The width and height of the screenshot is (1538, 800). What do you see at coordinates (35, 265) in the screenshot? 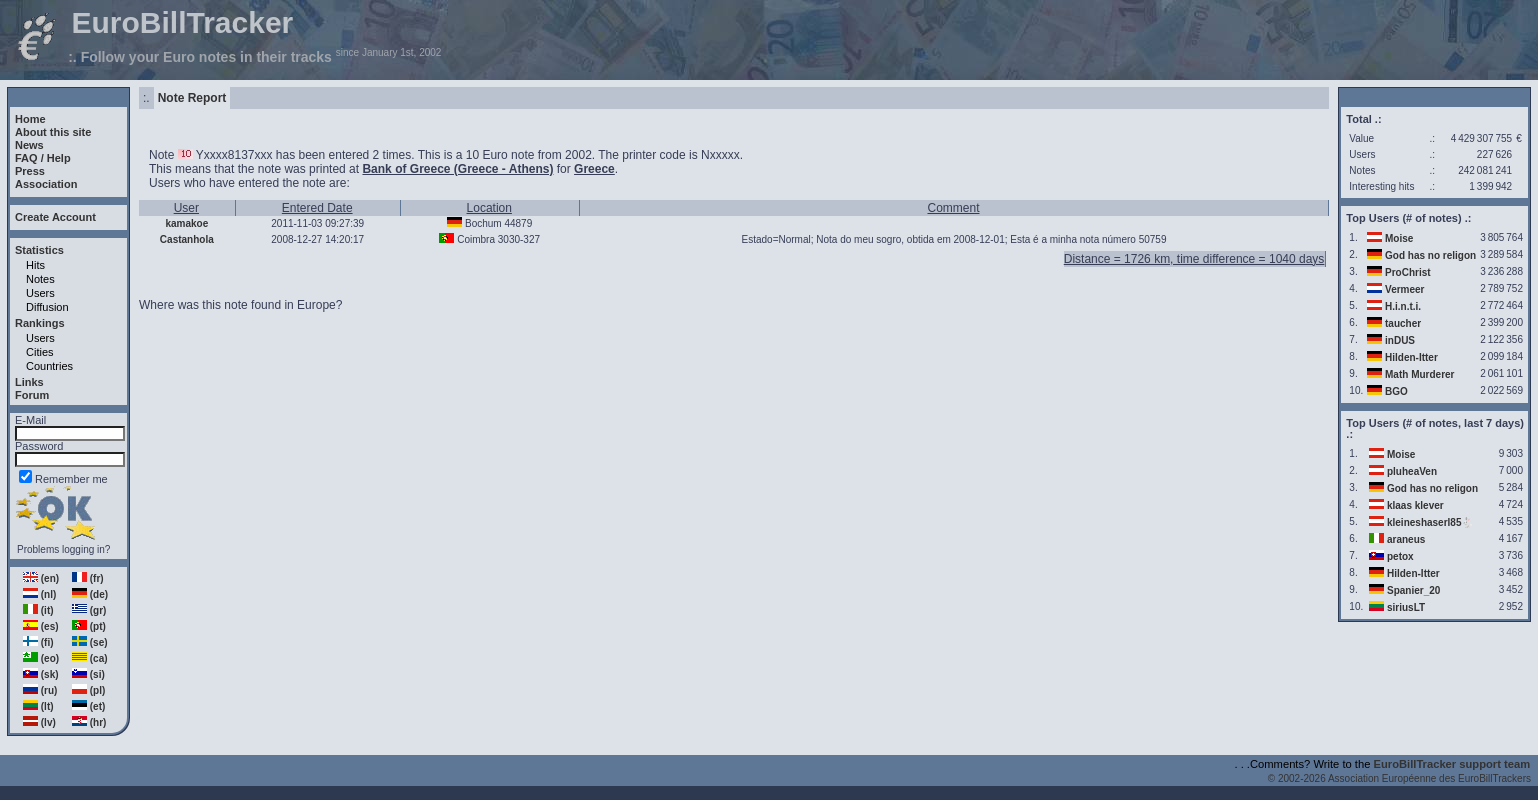
I see `Hits` at bounding box center [35, 265].